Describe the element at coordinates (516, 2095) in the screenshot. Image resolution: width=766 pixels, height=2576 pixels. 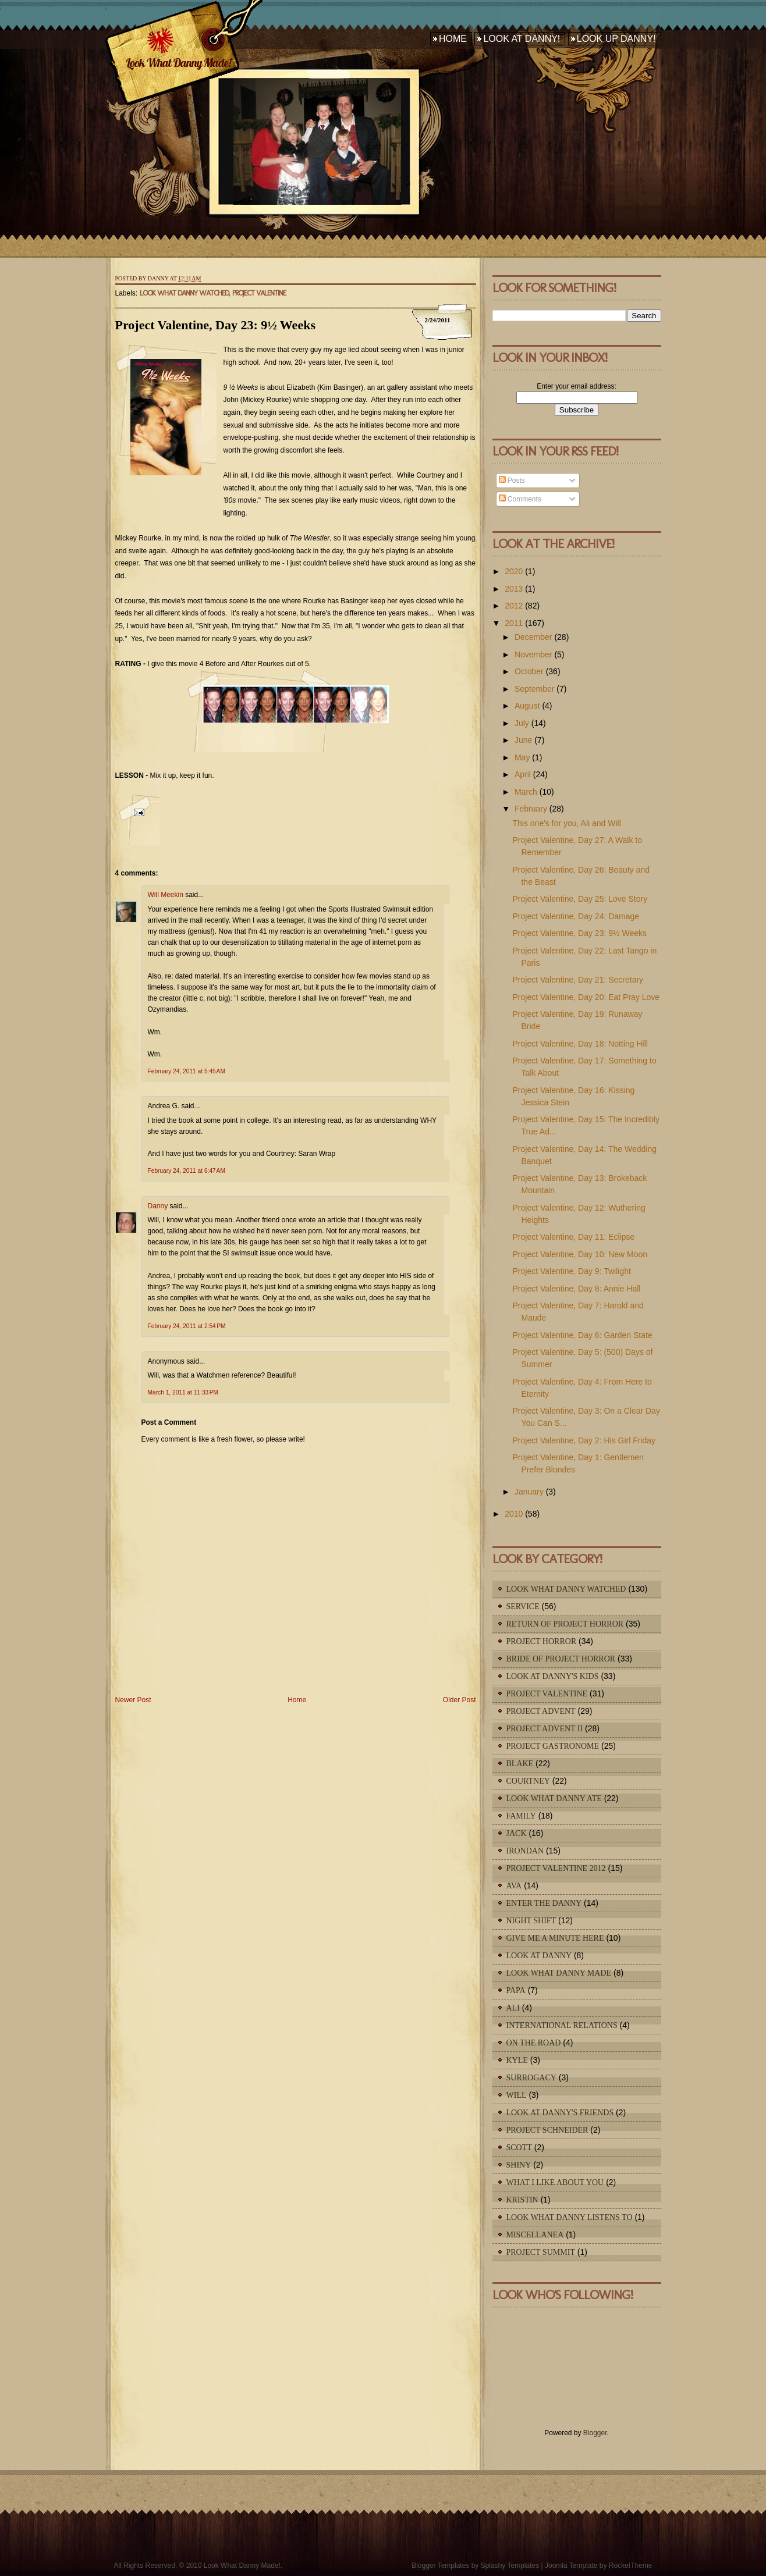
I see `Will` at that location.